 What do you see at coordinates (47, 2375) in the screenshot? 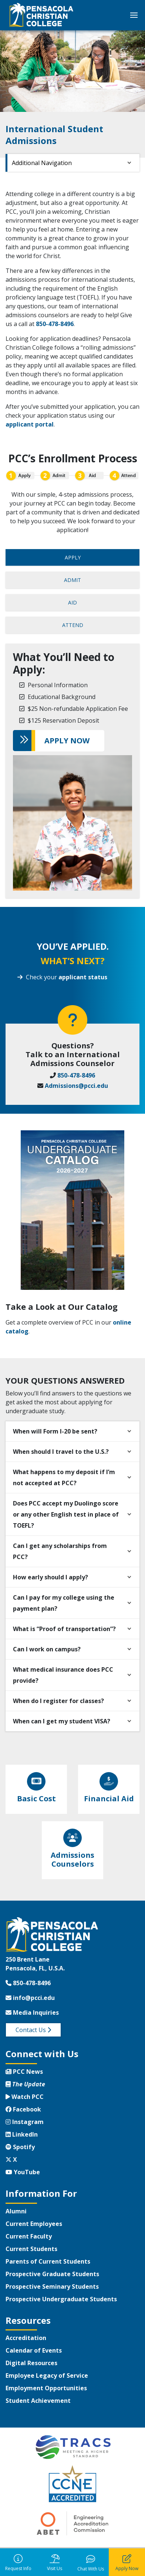
I see `Employee Legacy of Service` at bounding box center [47, 2375].